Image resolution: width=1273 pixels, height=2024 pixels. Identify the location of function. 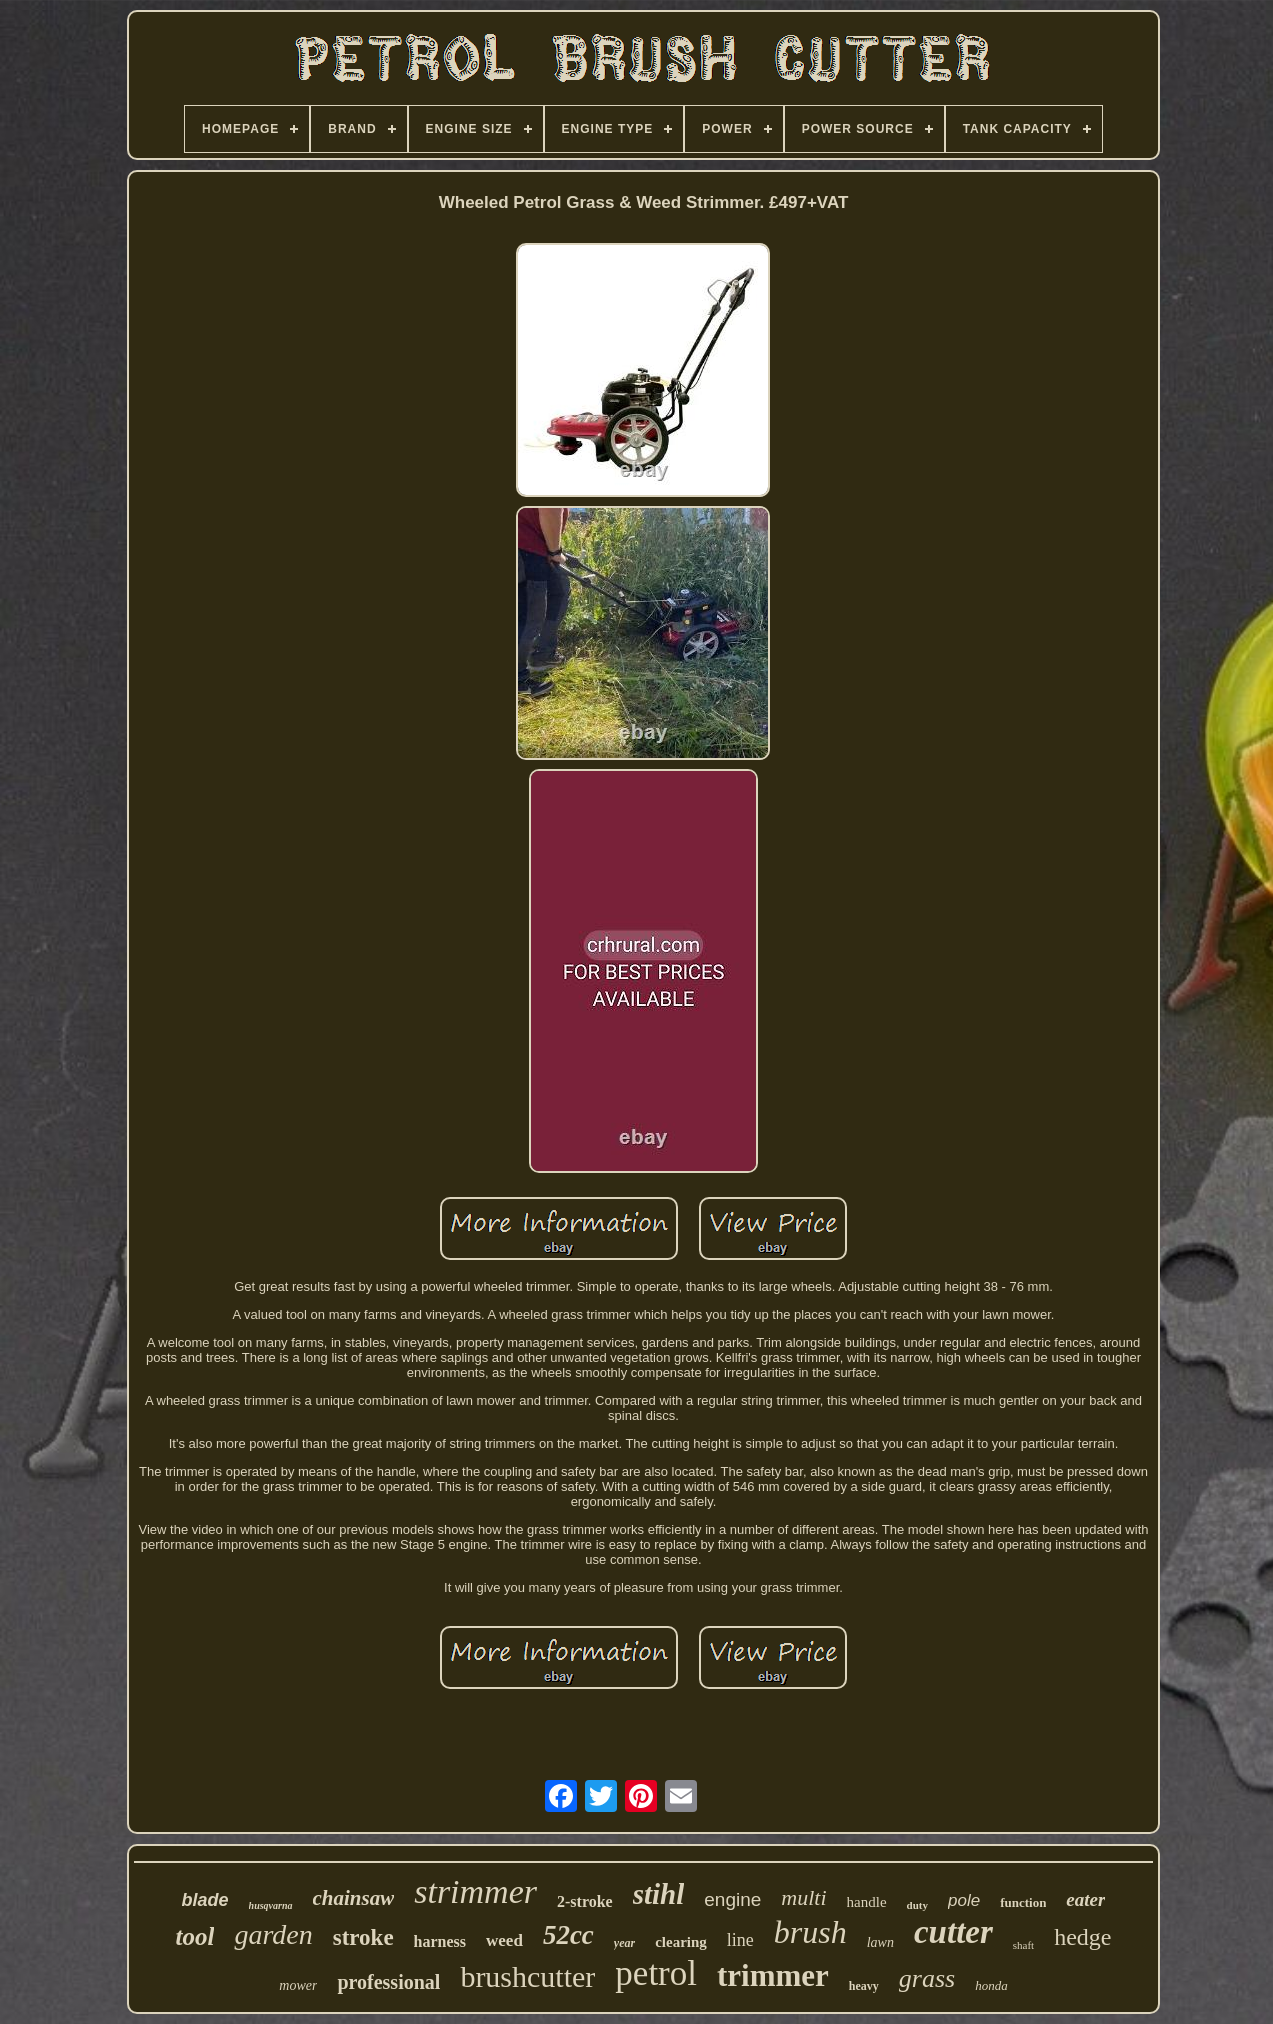
(1023, 1902).